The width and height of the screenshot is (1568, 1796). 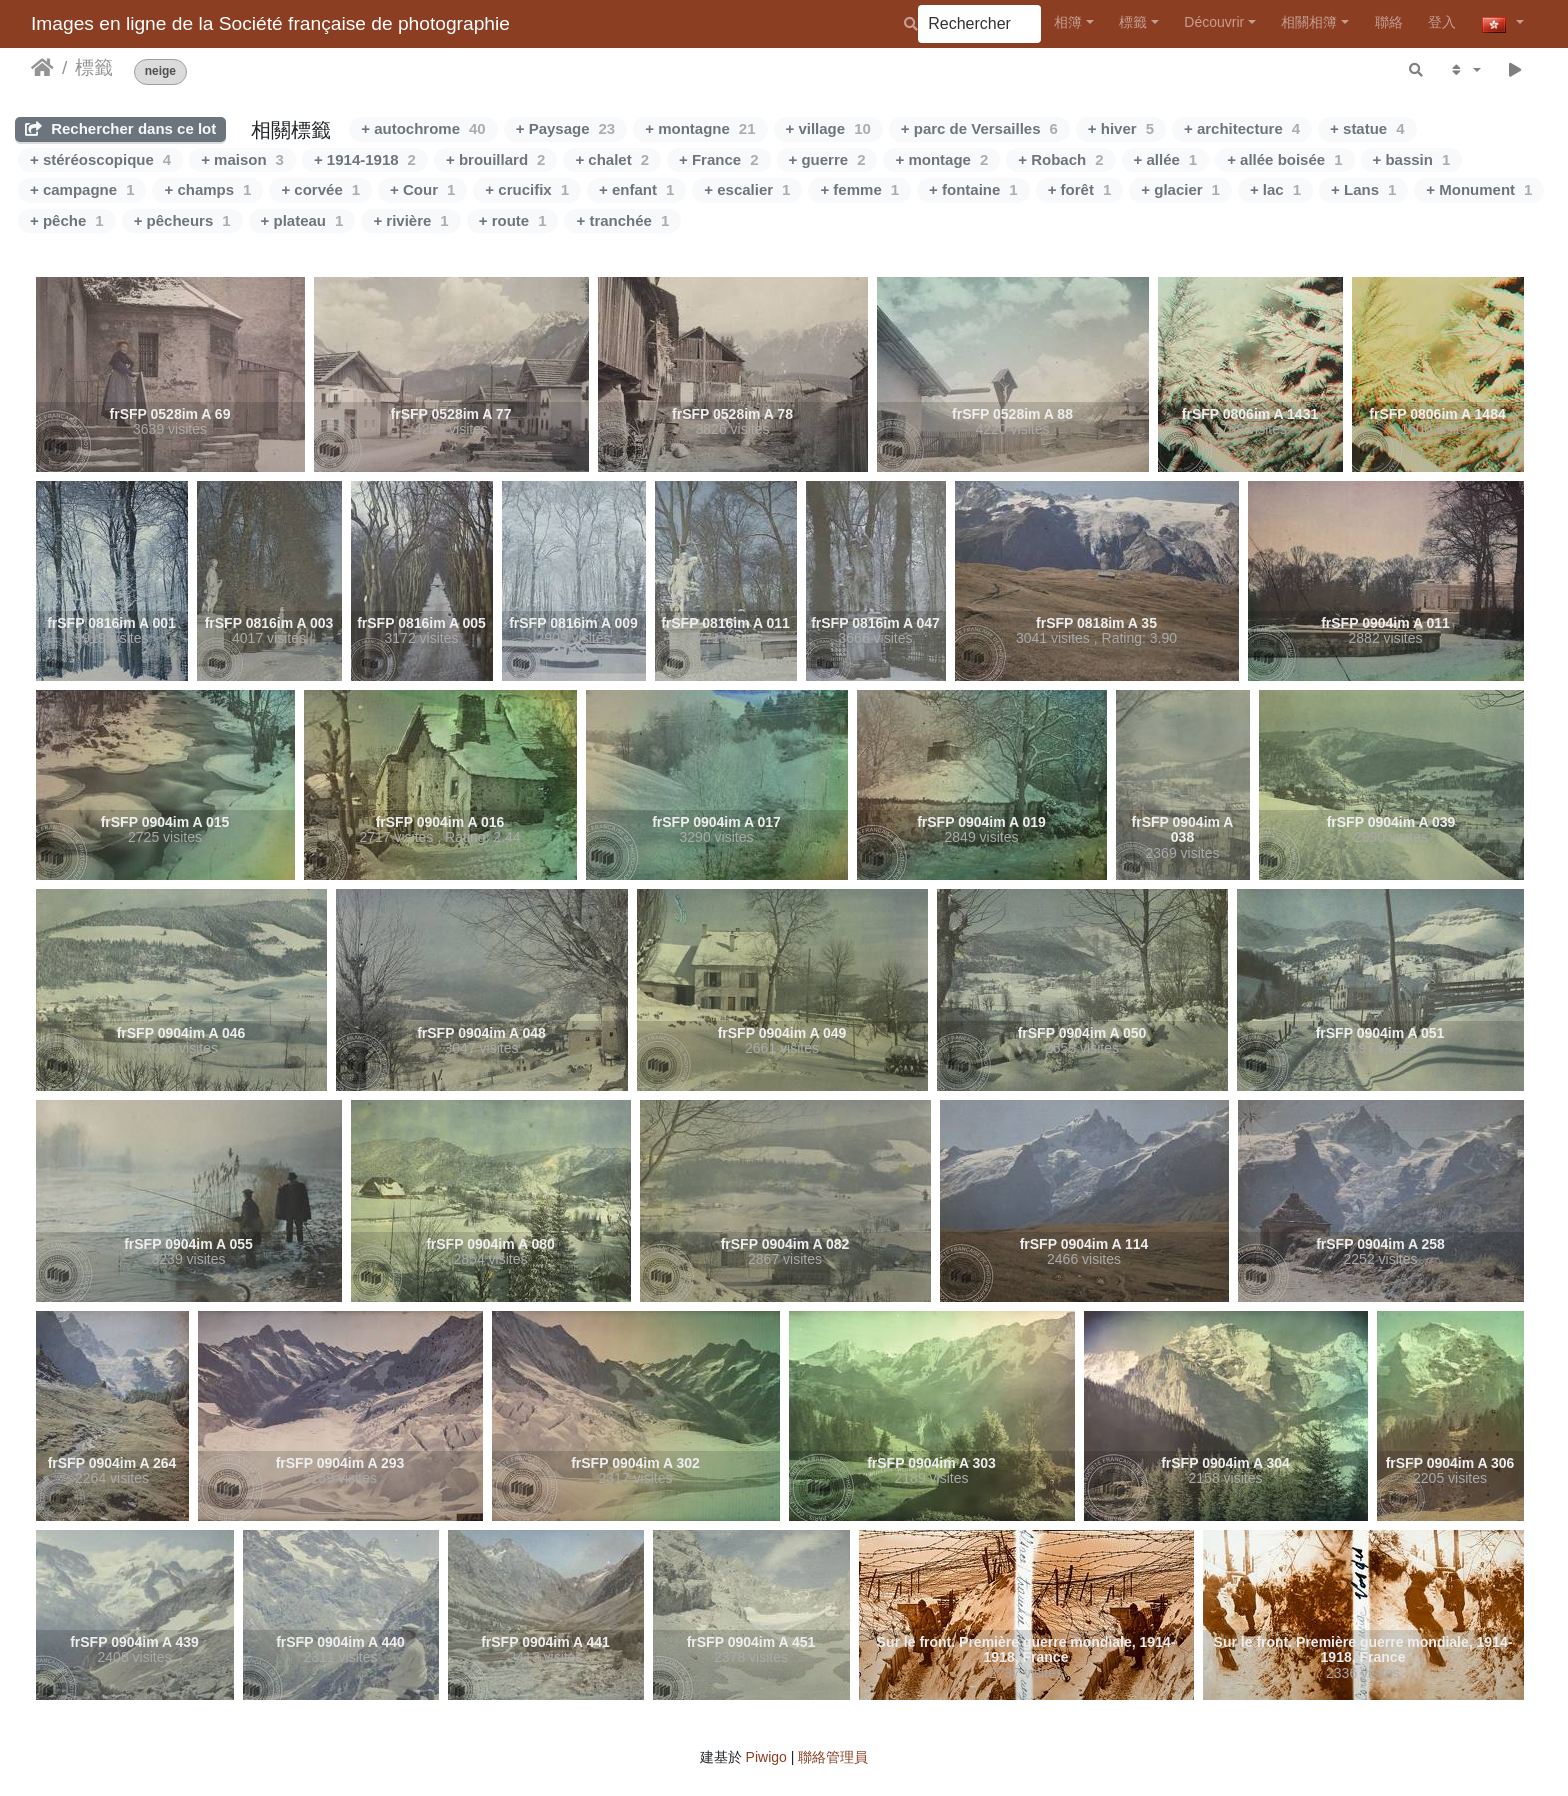 I want to click on + champs, so click(x=207, y=189).